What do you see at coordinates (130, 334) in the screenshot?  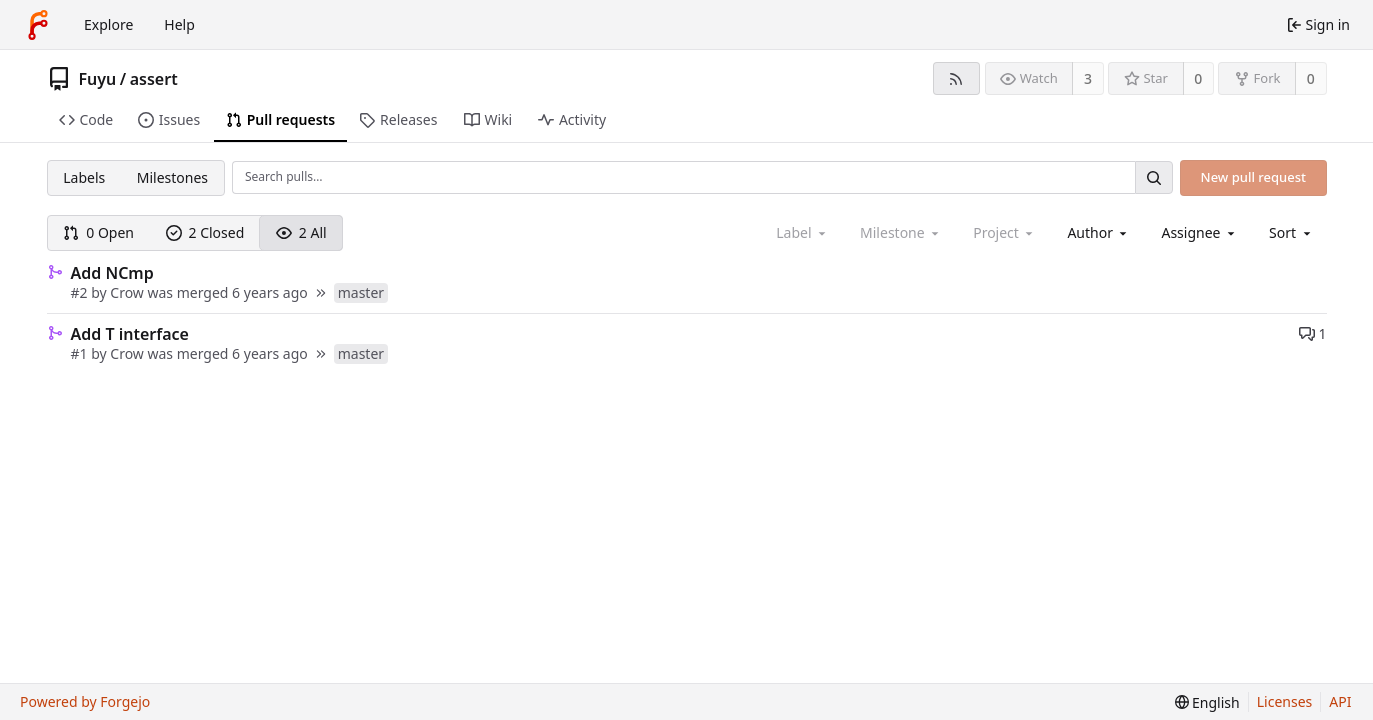 I see `Add T interface` at bounding box center [130, 334].